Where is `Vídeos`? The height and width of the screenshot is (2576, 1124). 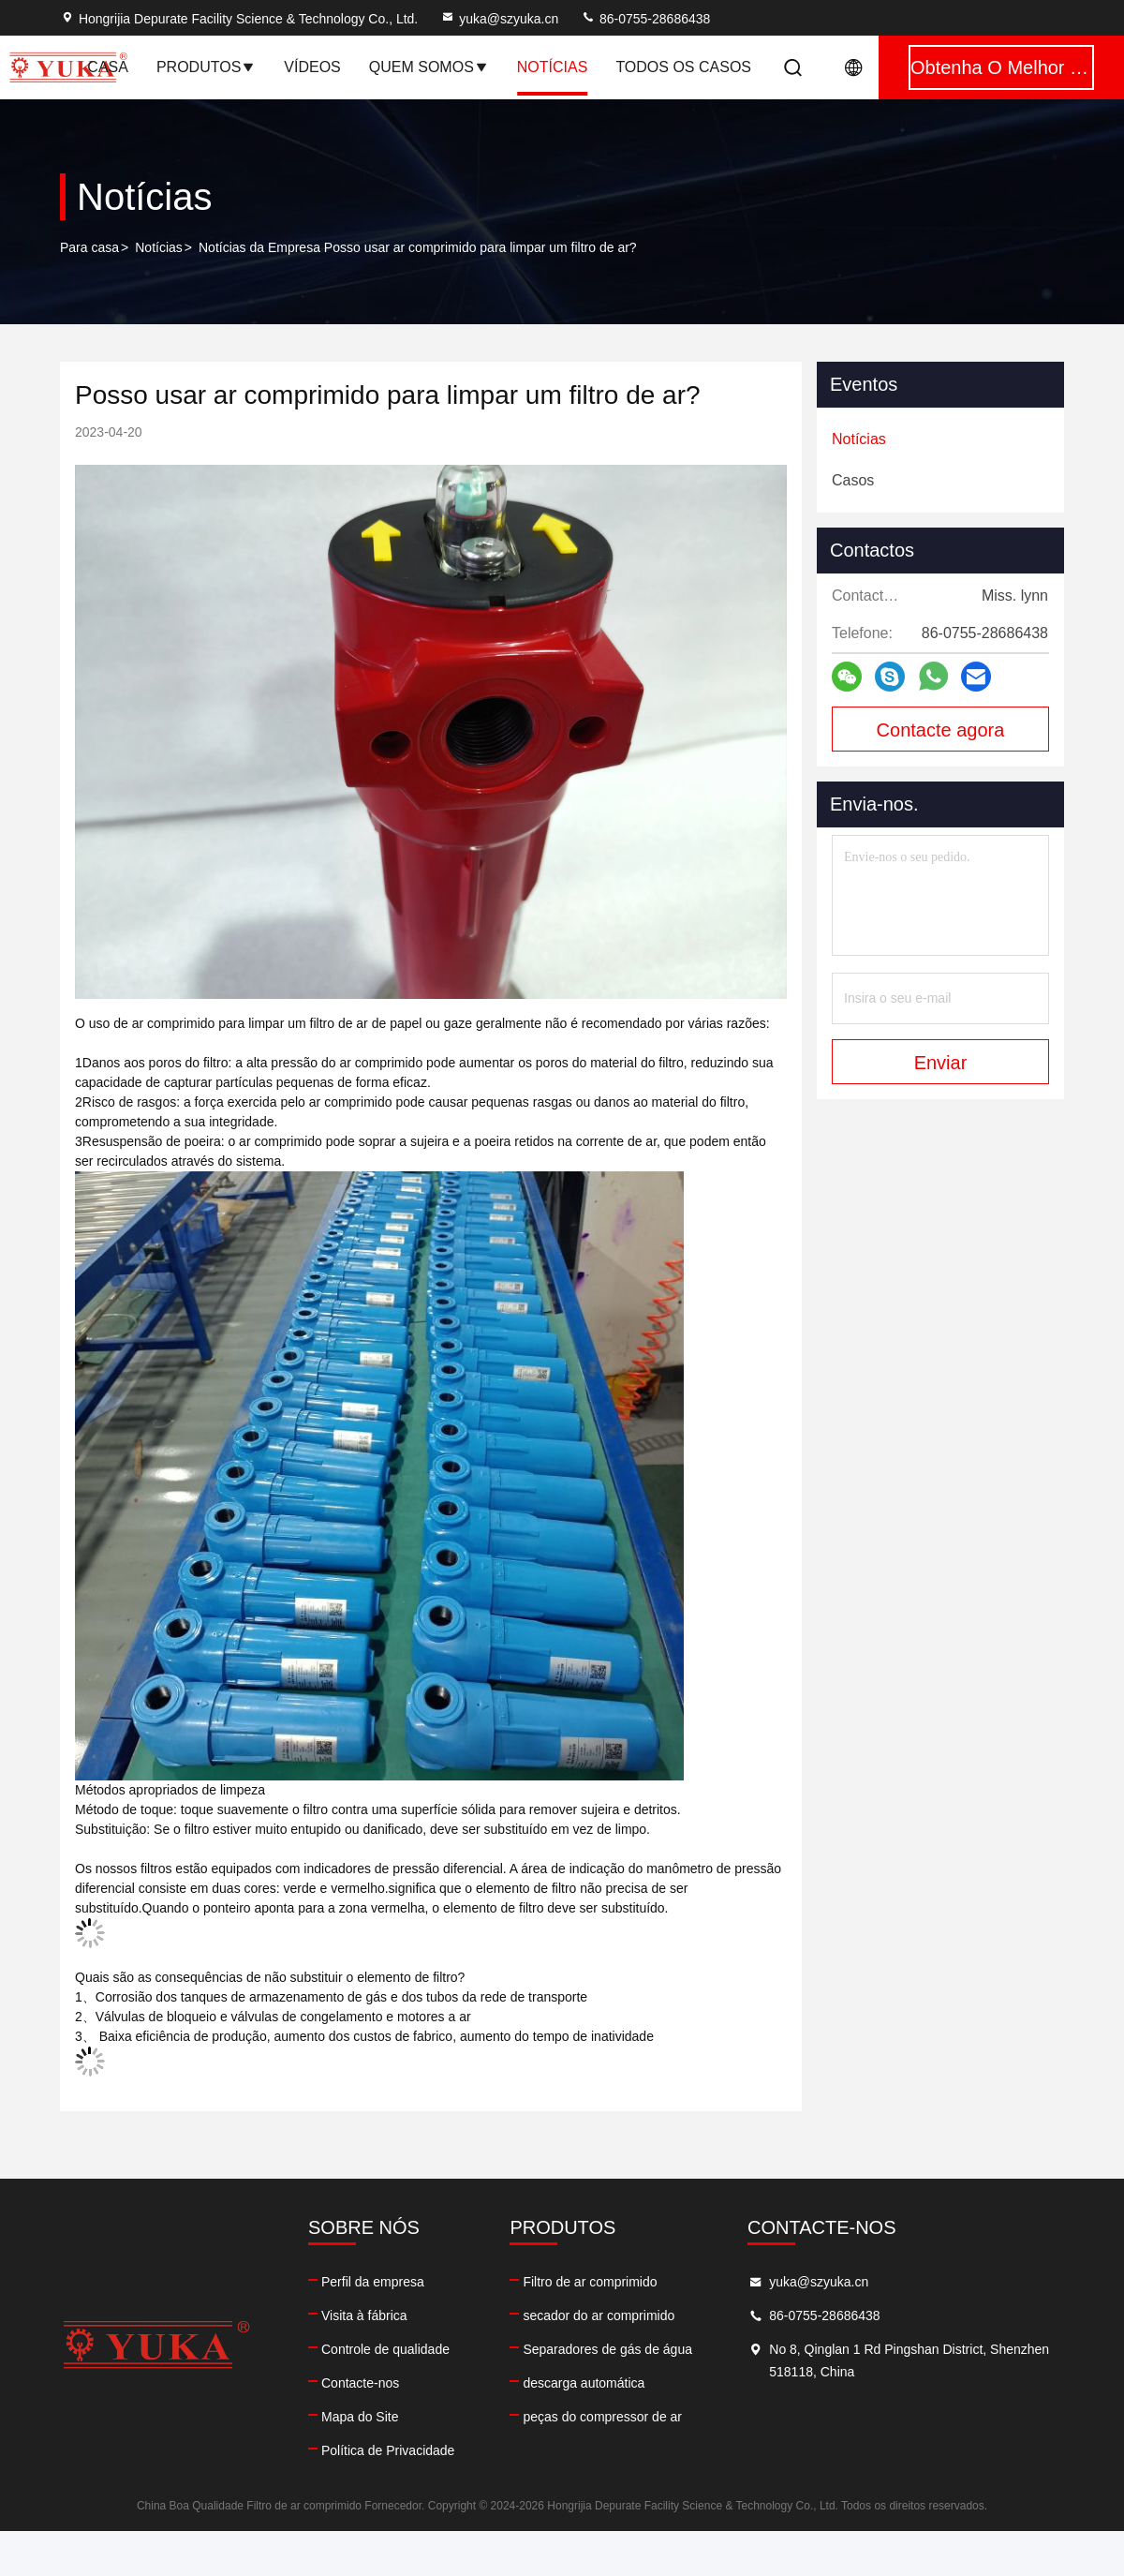
Vídeos is located at coordinates (312, 67).